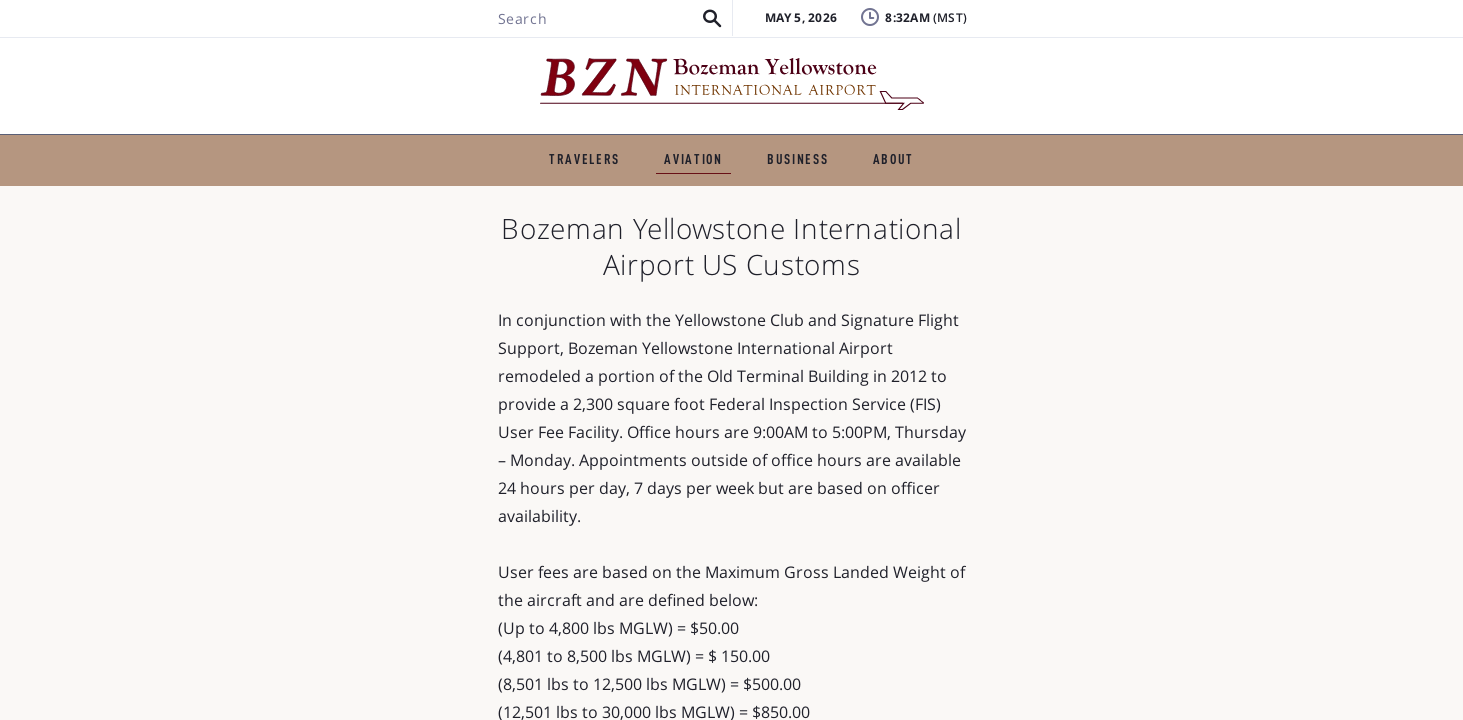 This screenshot has width=1463, height=720. I want to click on Helicopter Services, so click(970, 196).